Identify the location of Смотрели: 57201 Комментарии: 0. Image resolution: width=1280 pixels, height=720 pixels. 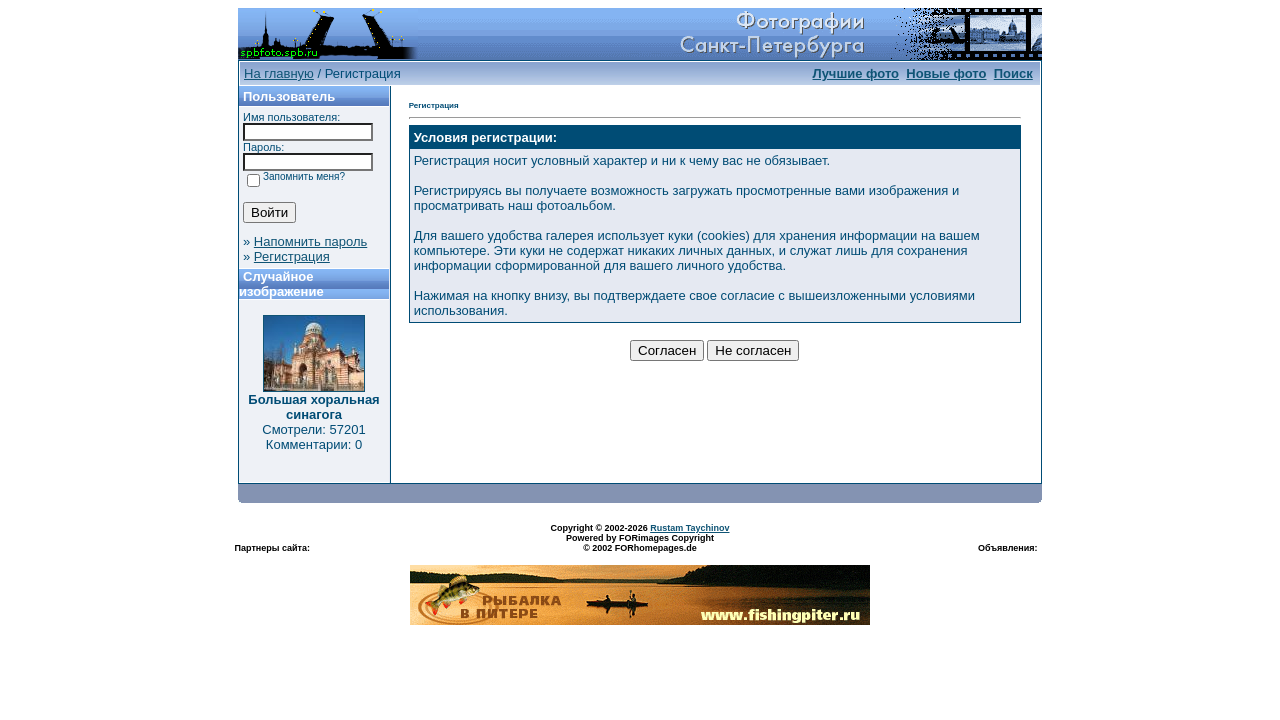
(313, 437).